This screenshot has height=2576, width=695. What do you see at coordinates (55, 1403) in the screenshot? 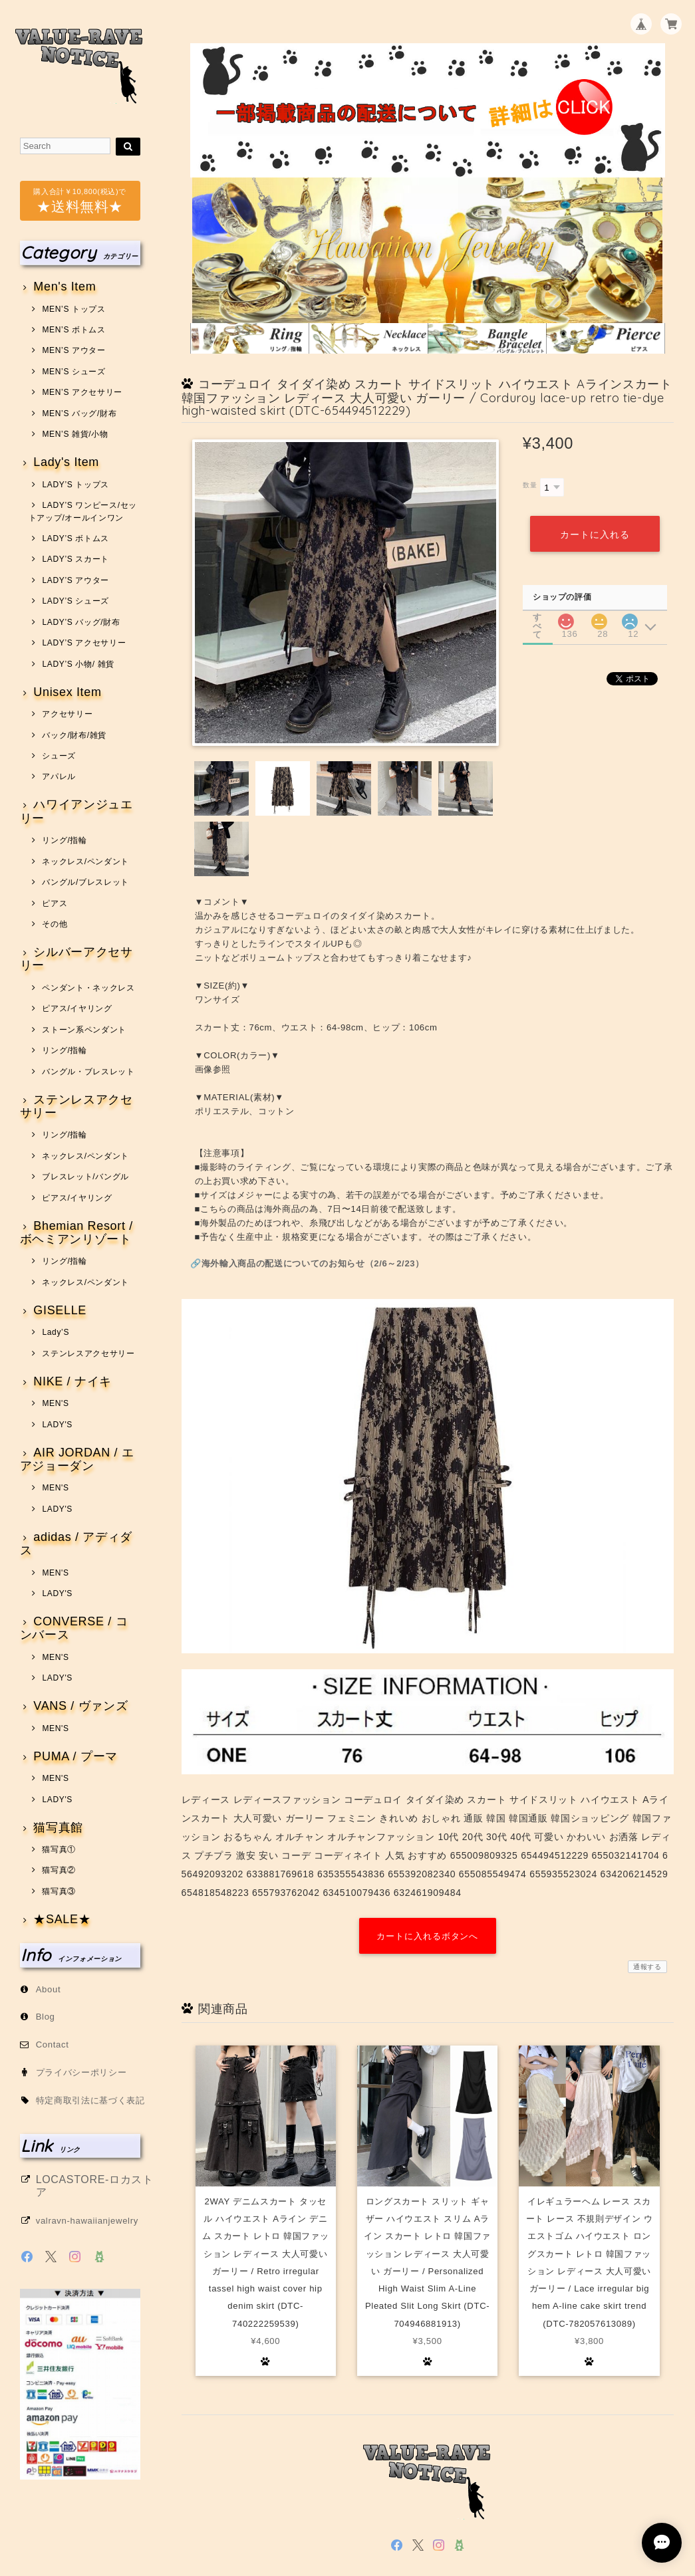
I see `MEN'S` at bounding box center [55, 1403].